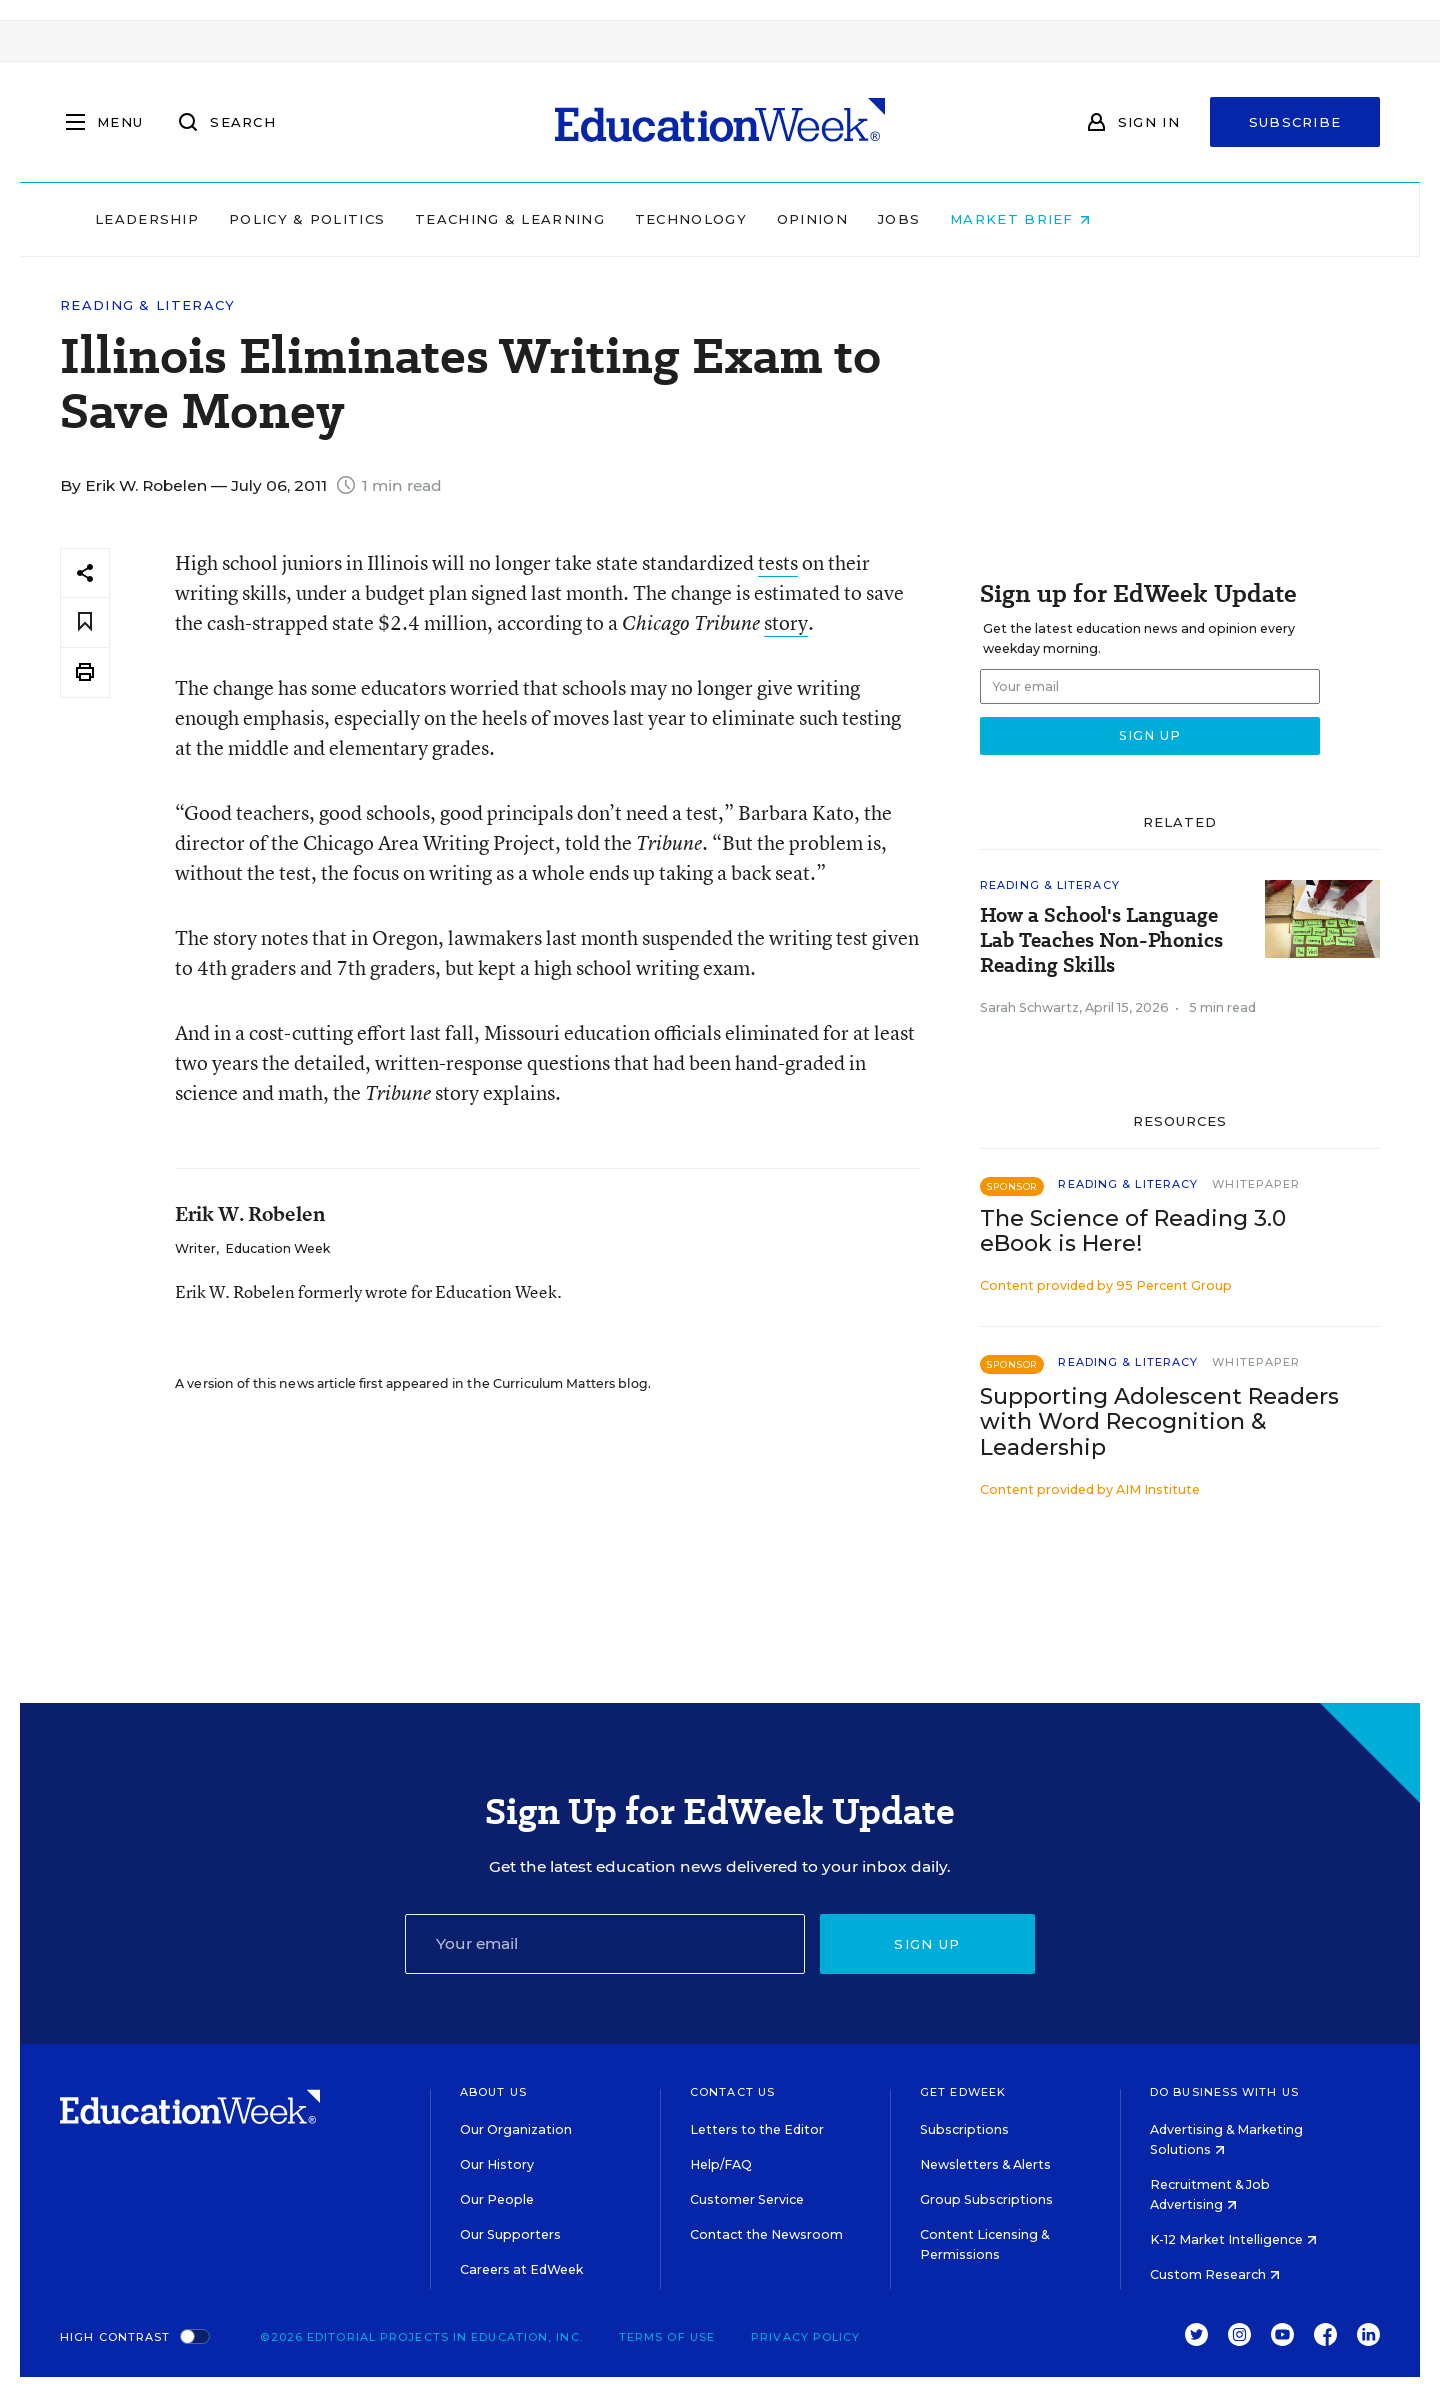 The height and width of the screenshot is (2397, 1440). What do you see at coordinates (497, 2199) in the screenshot?
I see `Our People` at bounding box center [497, 2199].